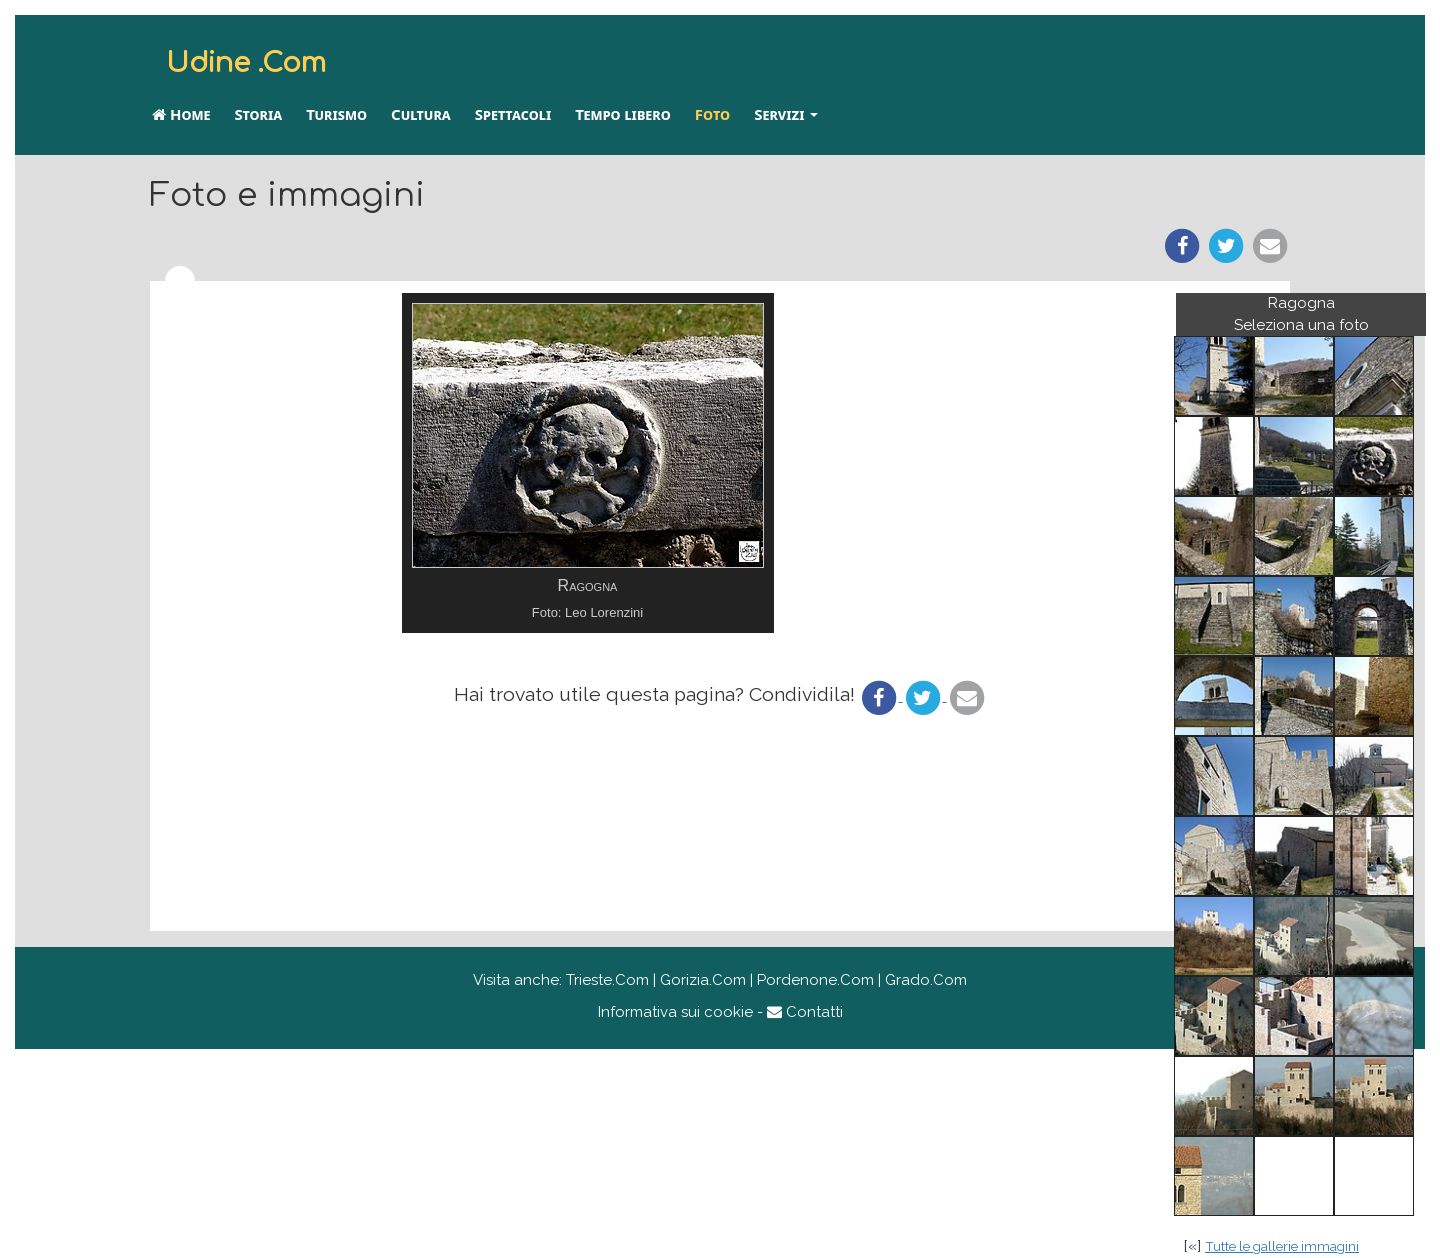 This screenshot has height=1258, width=1440. I want to click on Contatti, so click(805, 1012).